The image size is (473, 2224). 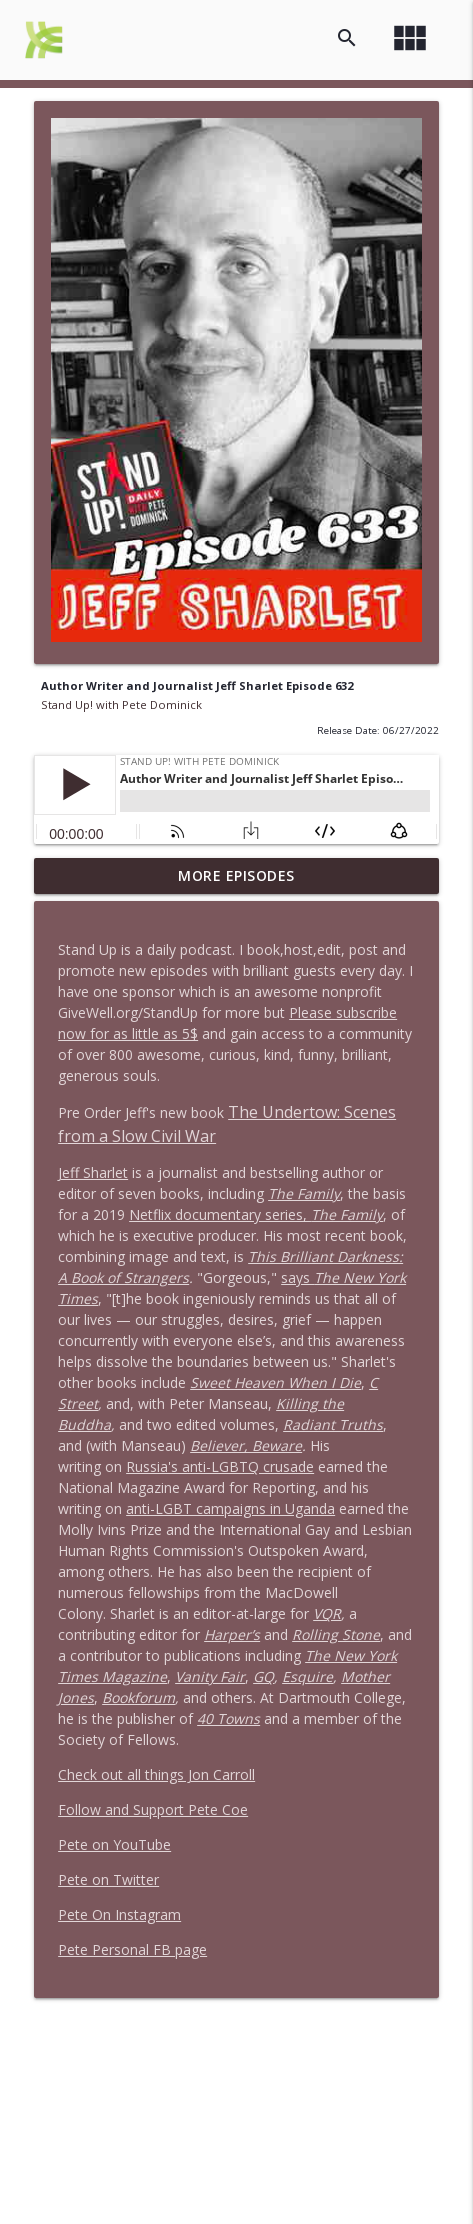 What do you see at coordinates (228, 1718) in the screenshot?
I see `40 Towns` at bounding box center [228, 1718].